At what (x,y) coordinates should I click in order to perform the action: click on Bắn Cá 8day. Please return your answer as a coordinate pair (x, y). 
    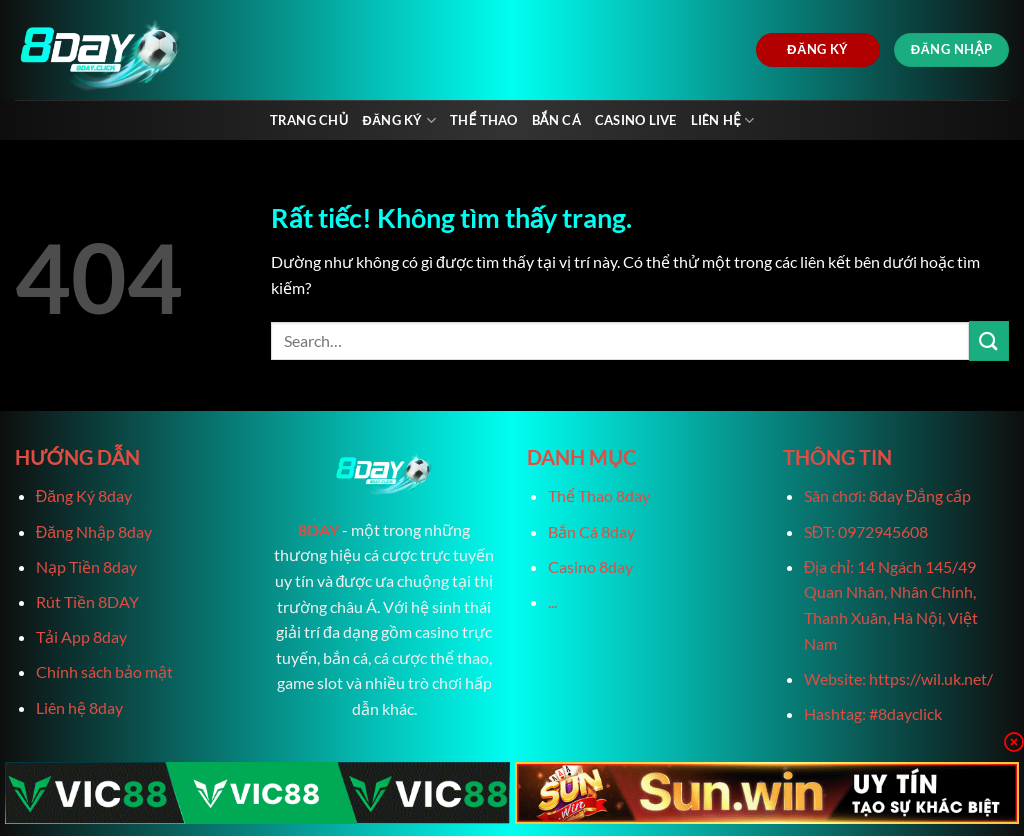
    Looking at the image, I should click on (591, 531).